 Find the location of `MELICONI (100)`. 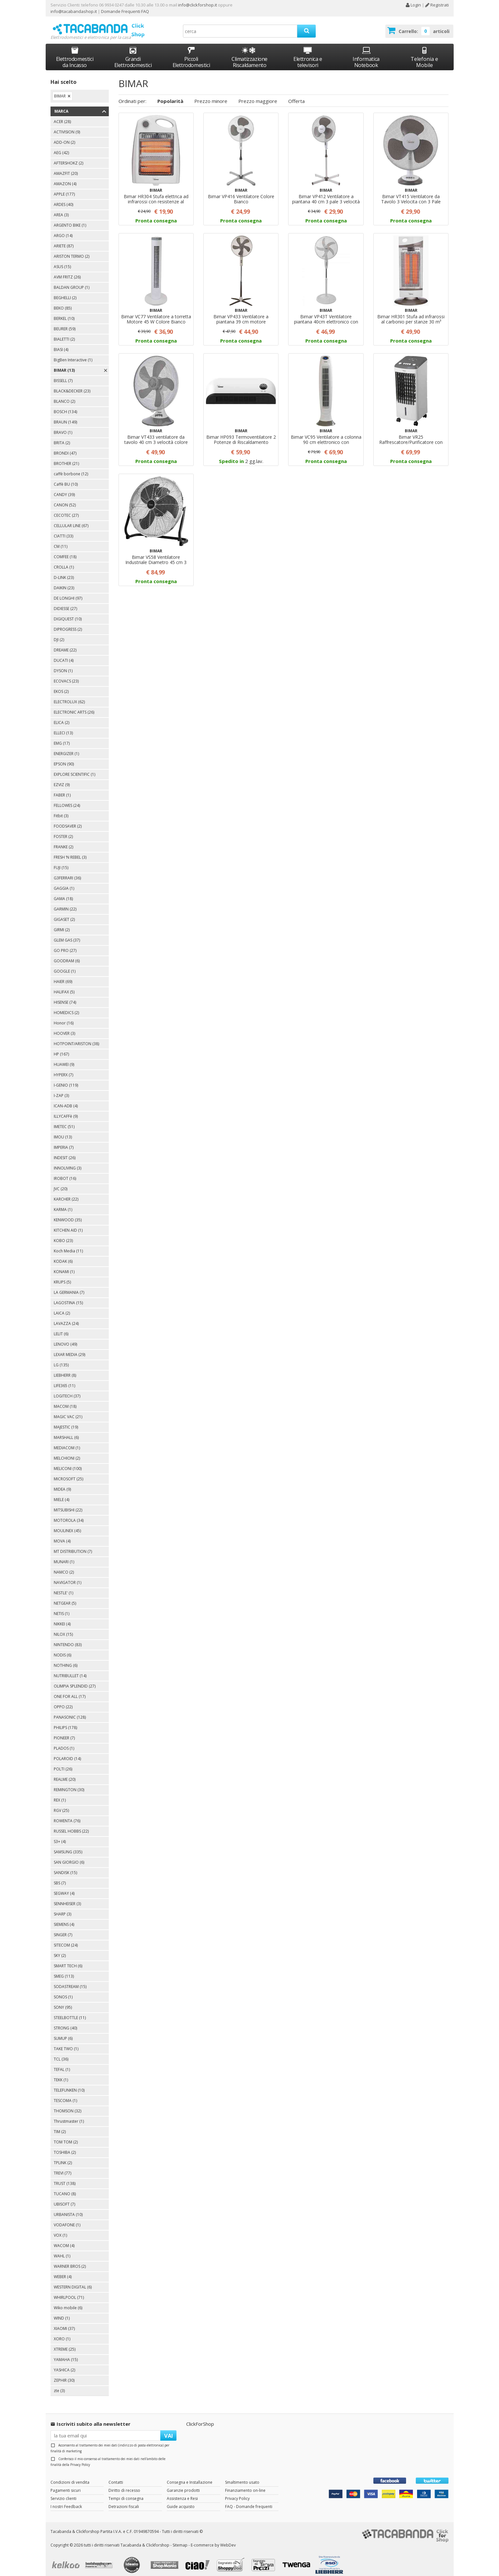

MELICONI (100) is located at coordinates (68, 1462).